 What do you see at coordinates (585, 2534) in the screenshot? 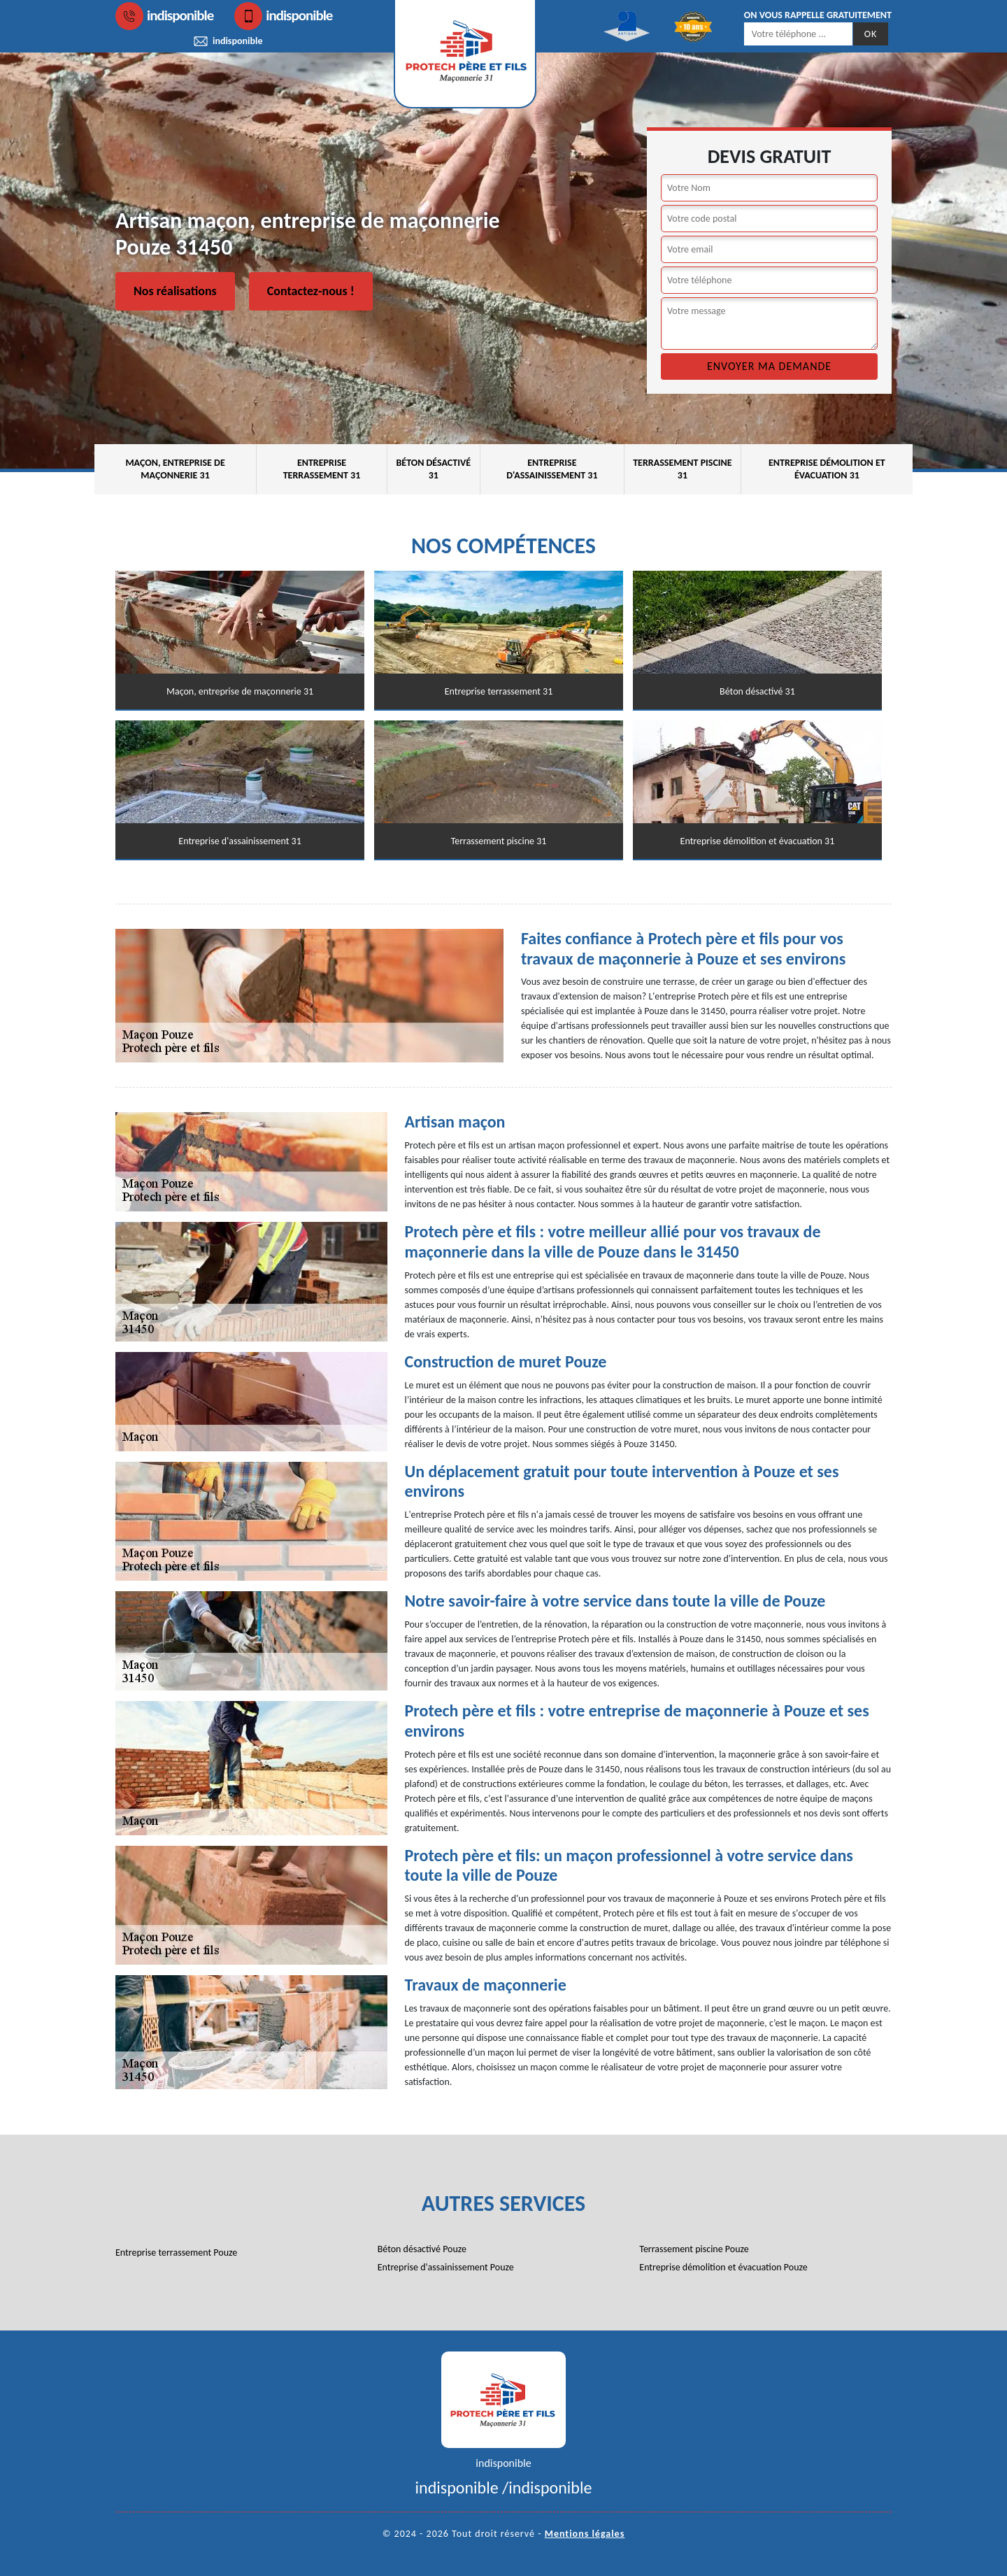
I see `Mentions légales` at bounding box center [585, 2534].